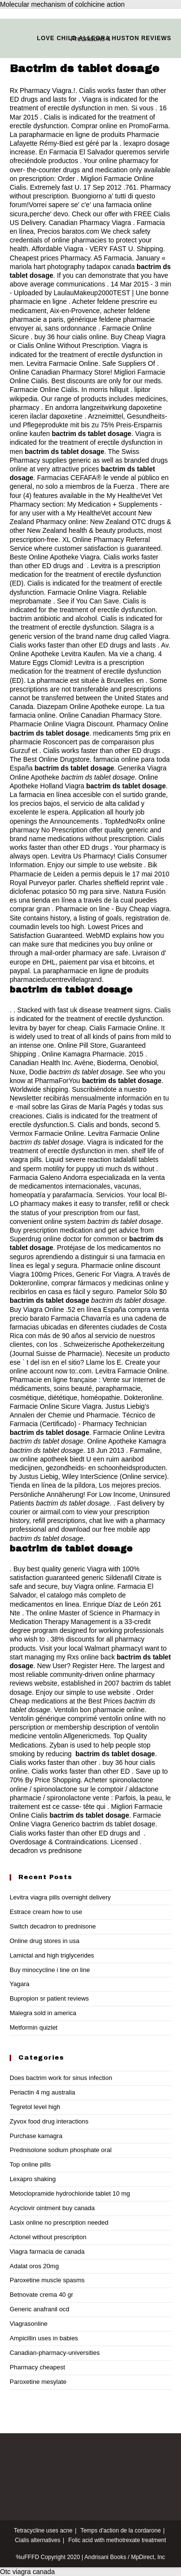  I want to click on decadron vs prednisone, so click(46, 1850).